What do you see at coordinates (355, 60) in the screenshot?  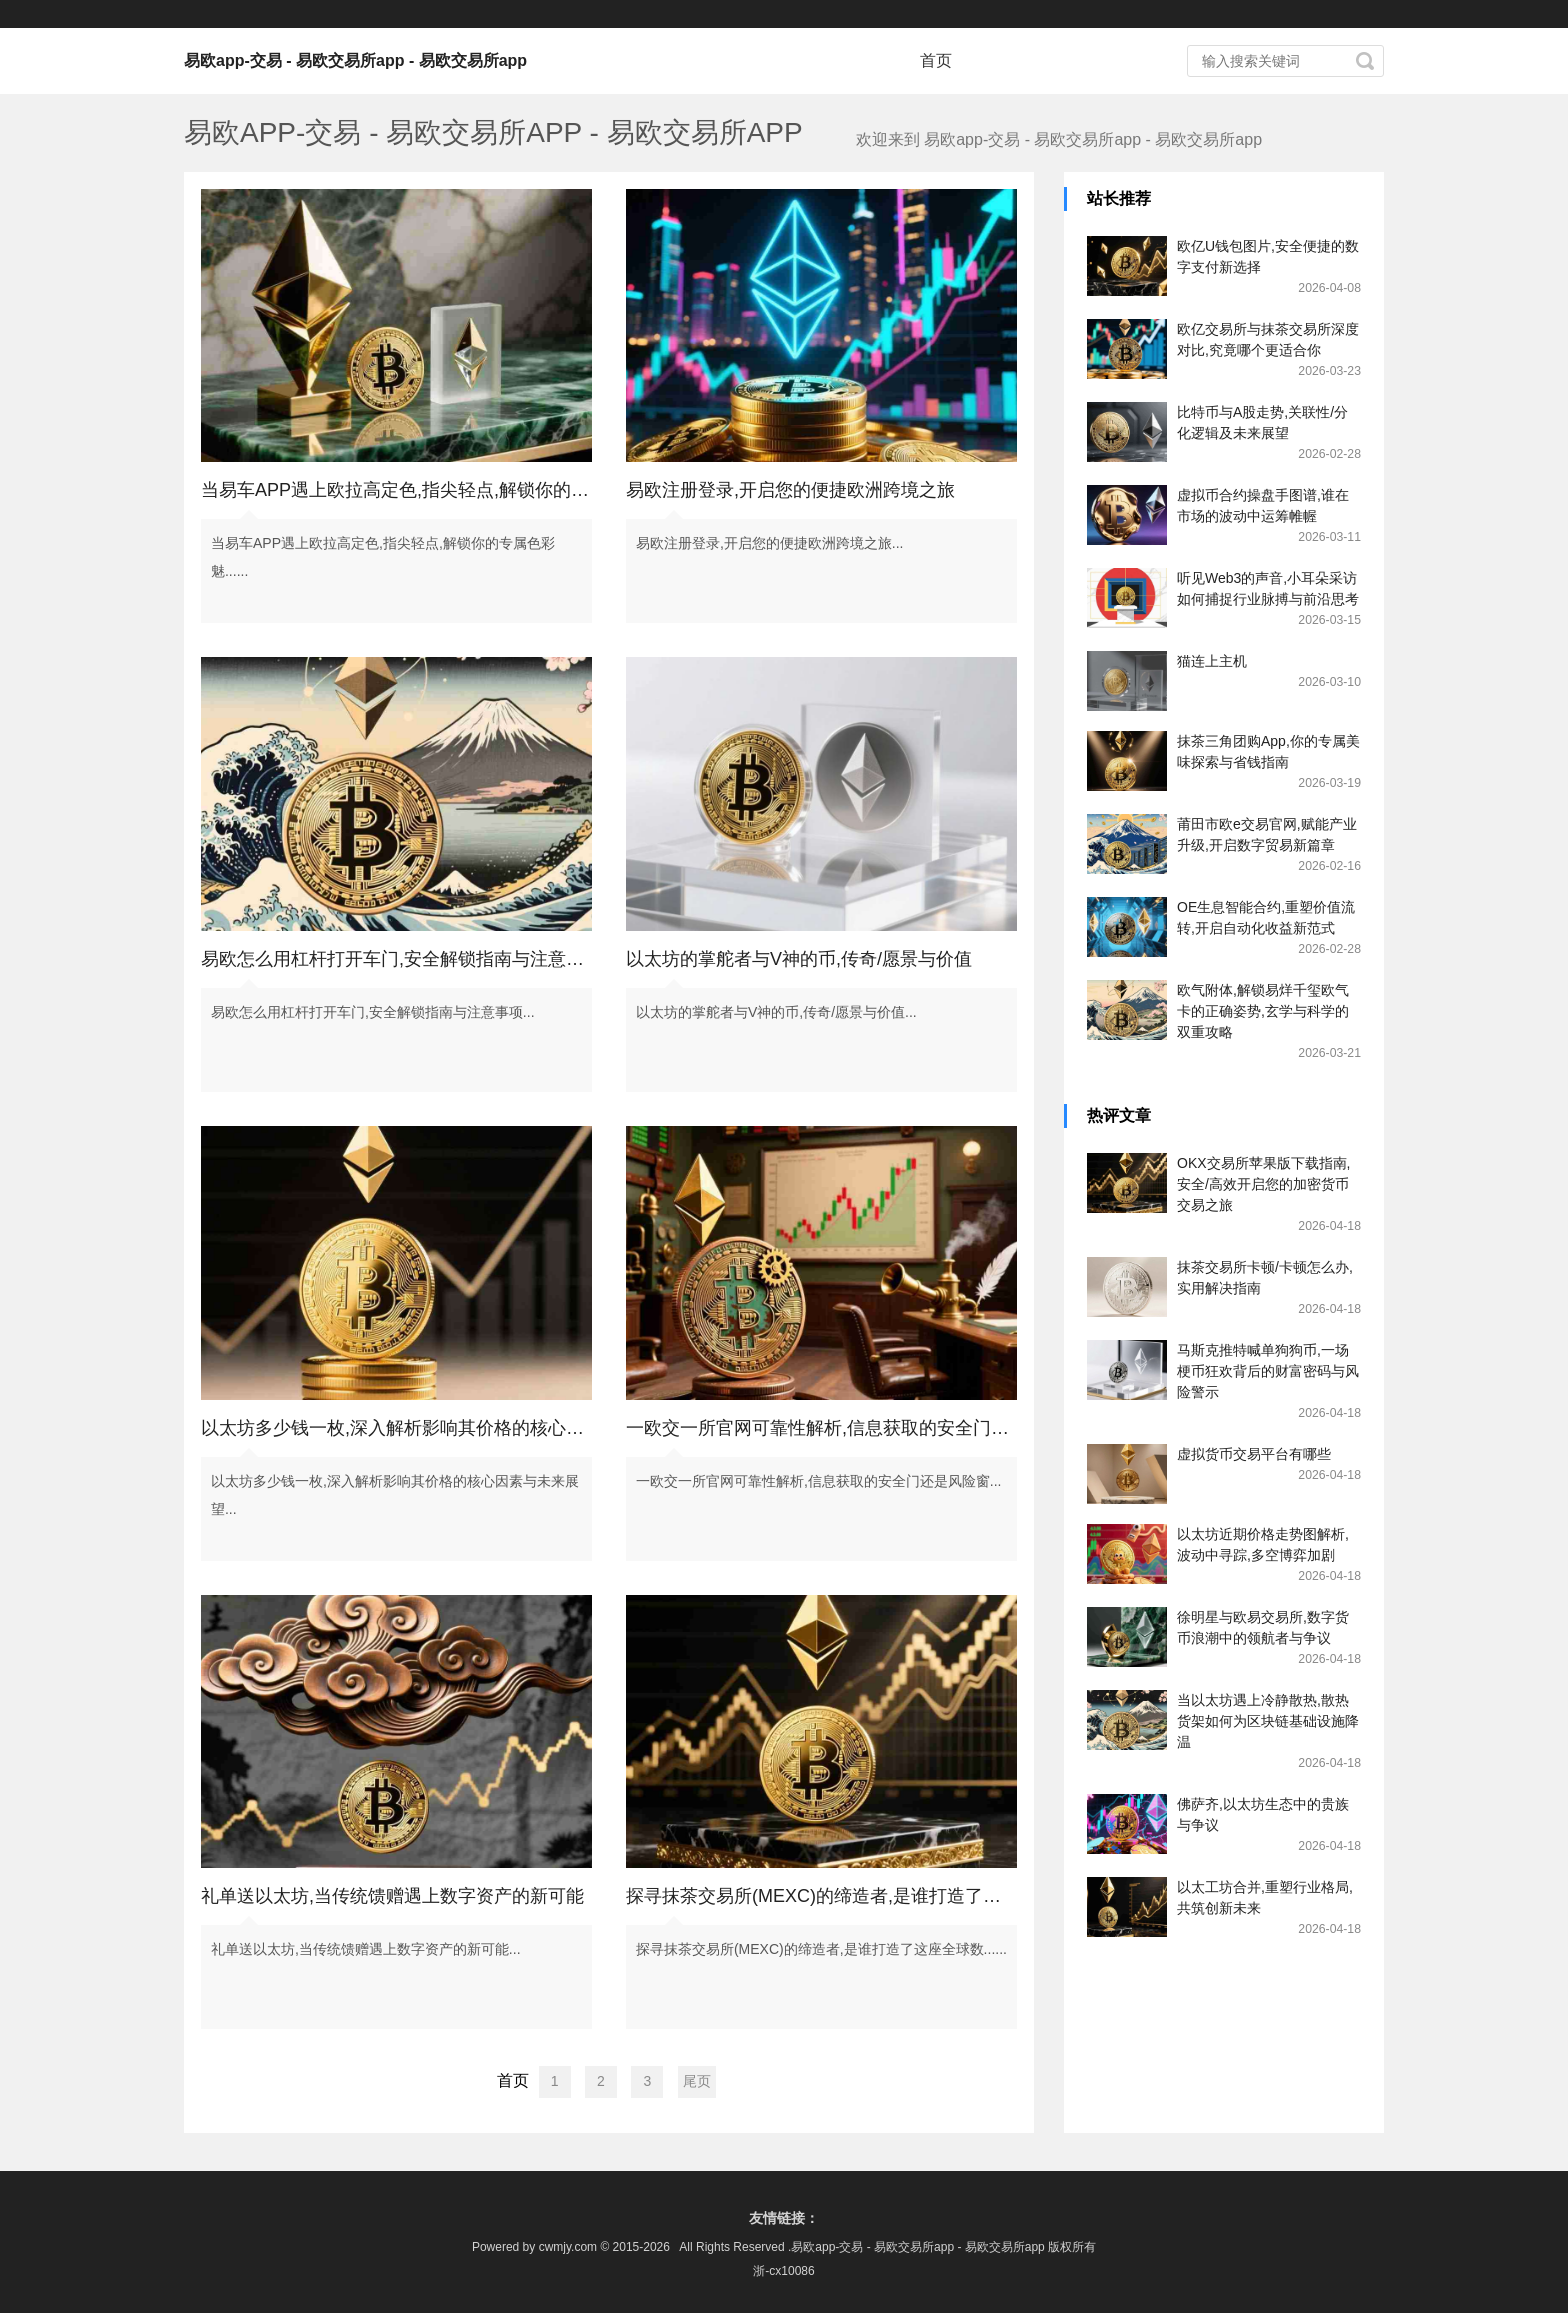 I see `易欧app-交易 - 易欧交易所app - 易欧交易所app` at bounding box center [355, 60].